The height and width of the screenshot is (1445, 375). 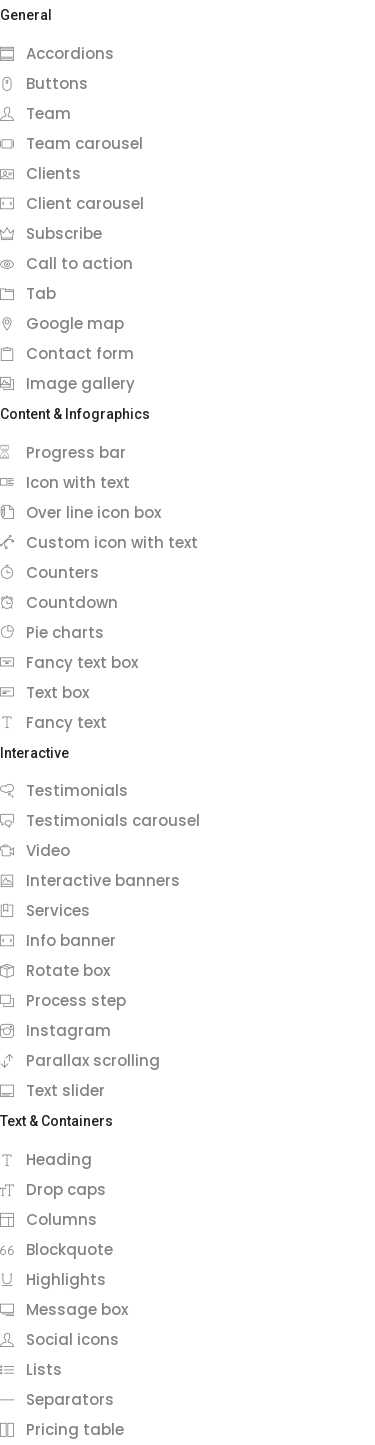 What do you see at coordinates (28, 293) in the screenshot?
I see `Tab` at bounding box center [28, 293].